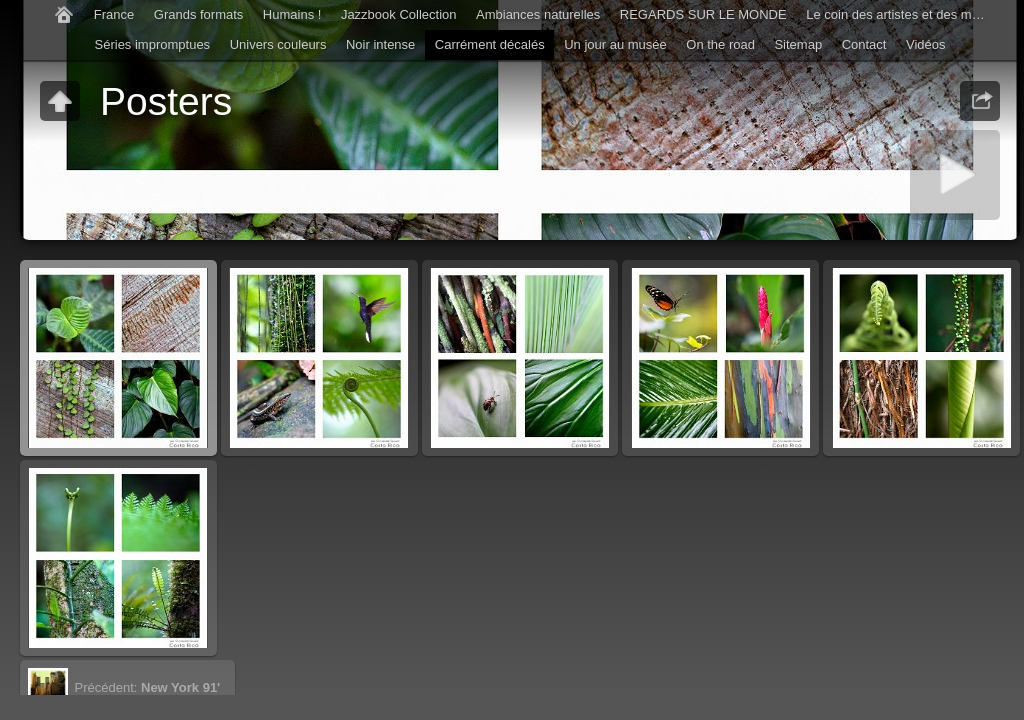 The width and height of the screenshot is (1024, 720). What do you see at coordinates (703, 14) in the screenshot?
I see `REGARDS SUR LE MONDE` at bounding box center [703, 14].